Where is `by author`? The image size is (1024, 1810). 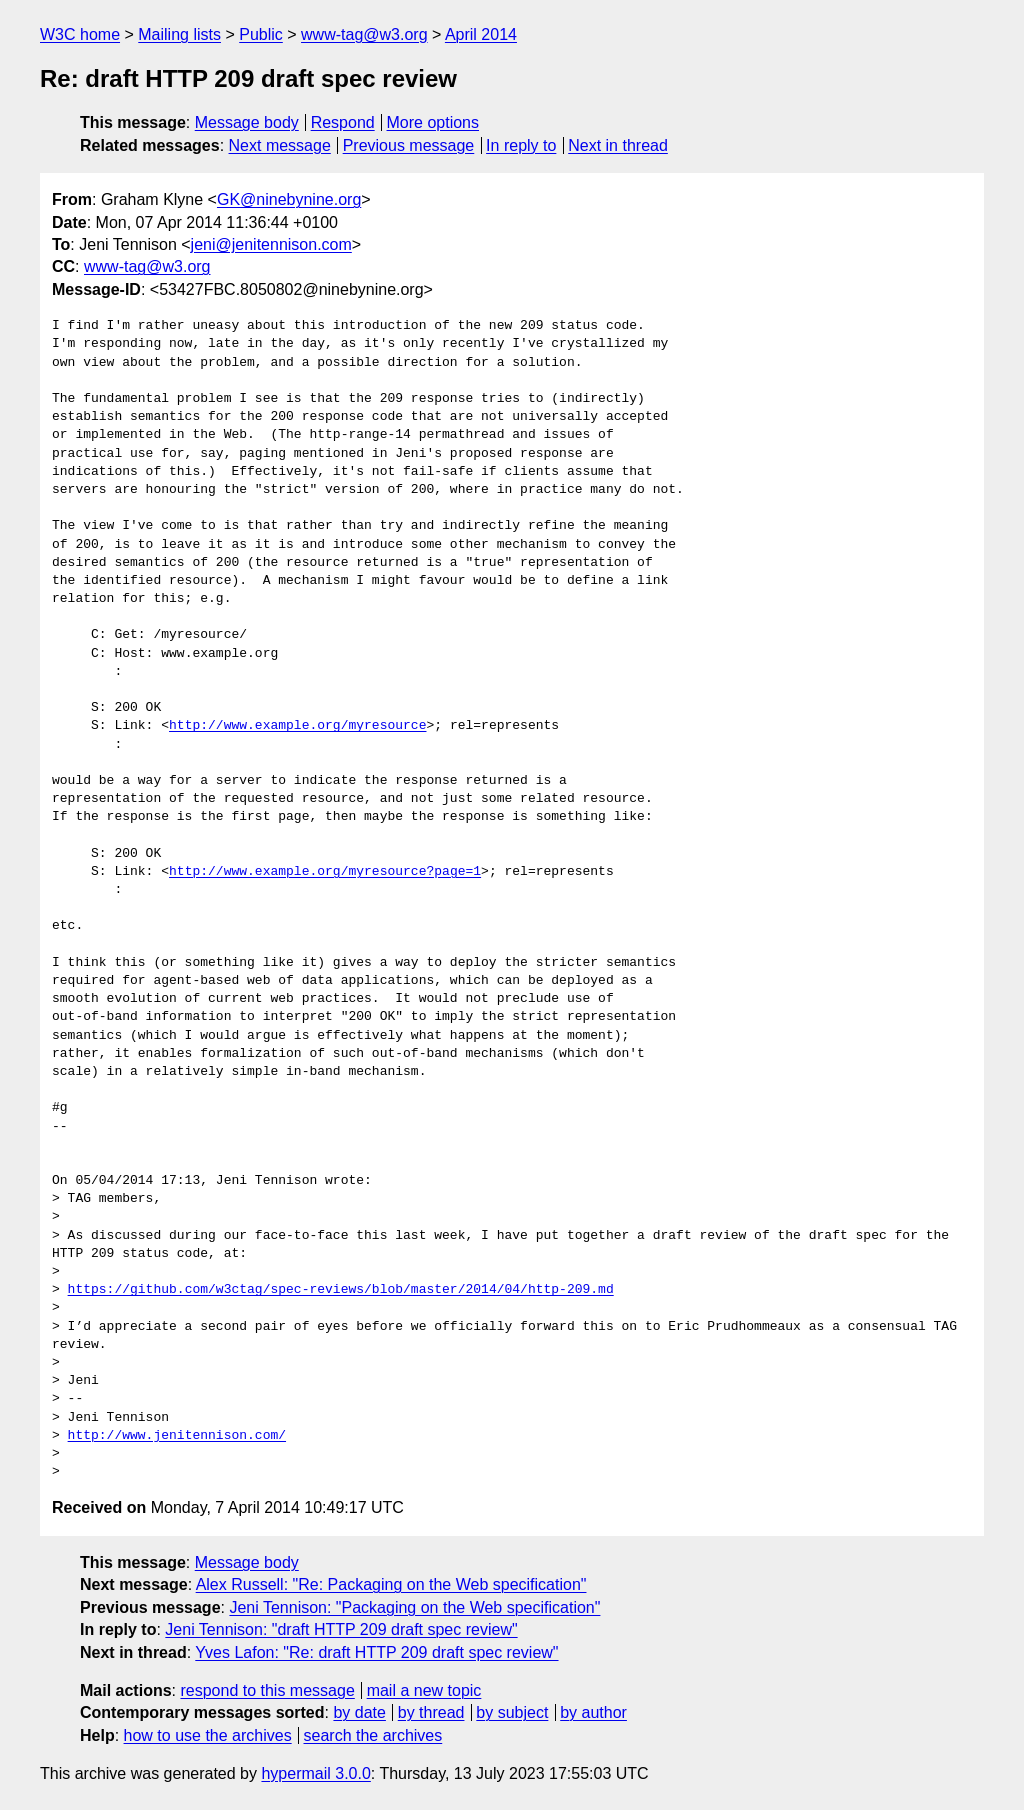 by author is located at coordinates (593, 1712).